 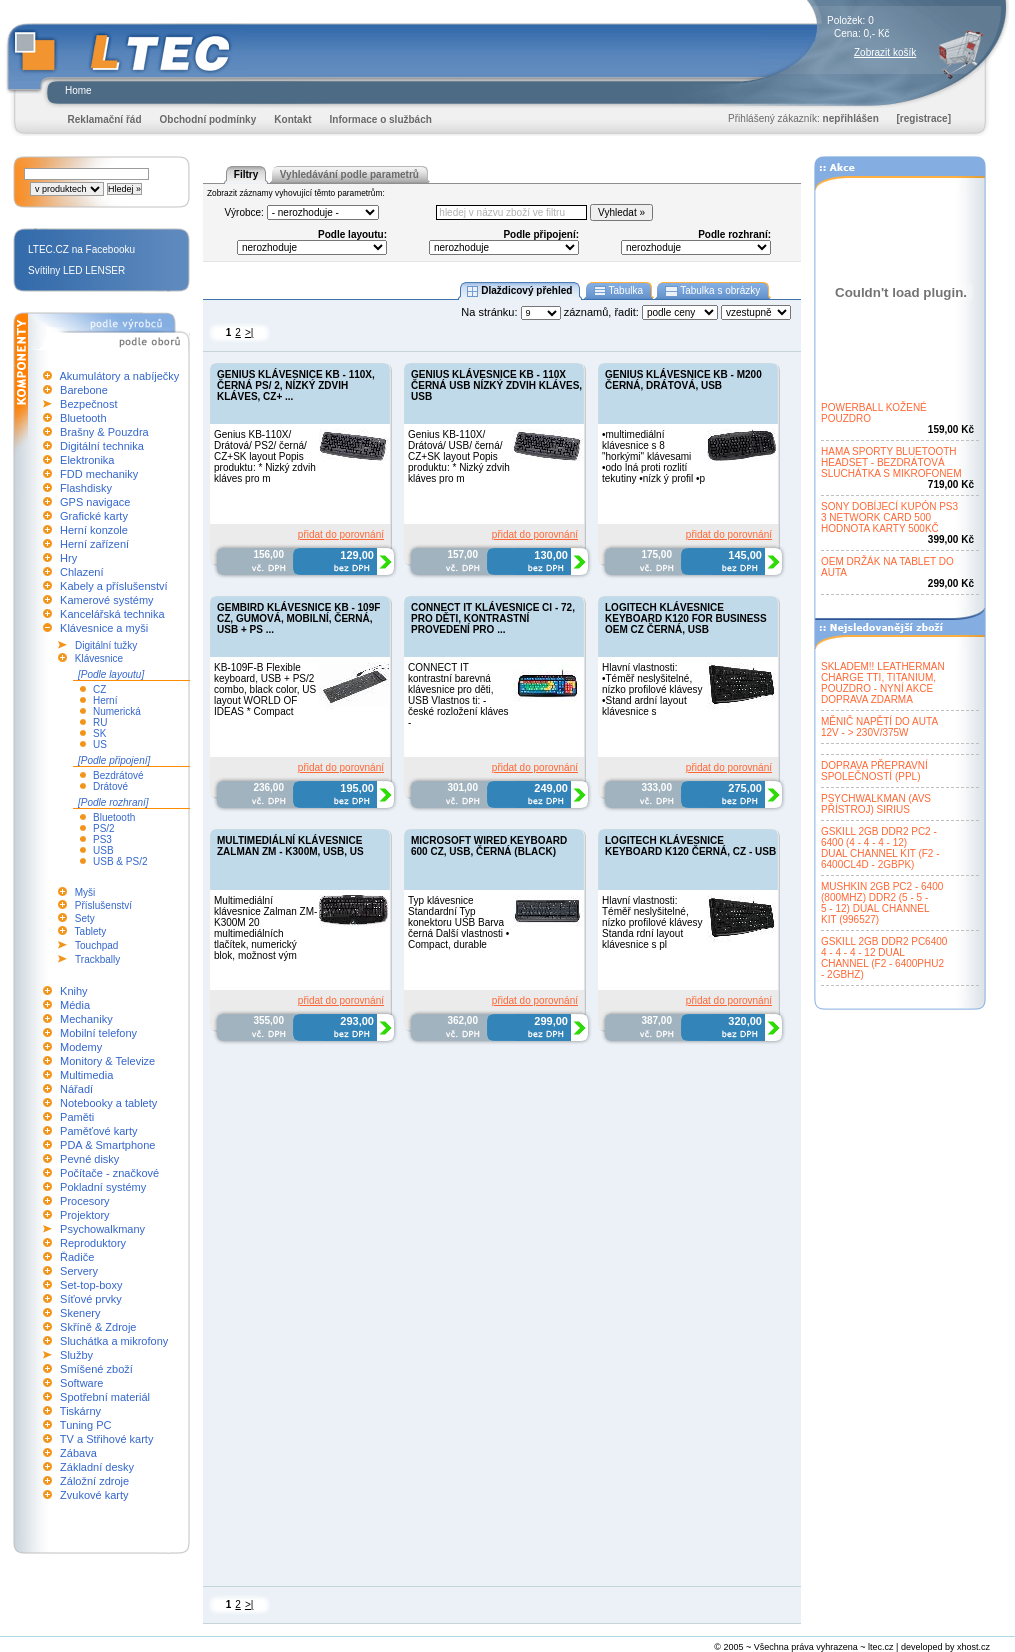 I want to click on Trackbally, so click(x=97, y=959).